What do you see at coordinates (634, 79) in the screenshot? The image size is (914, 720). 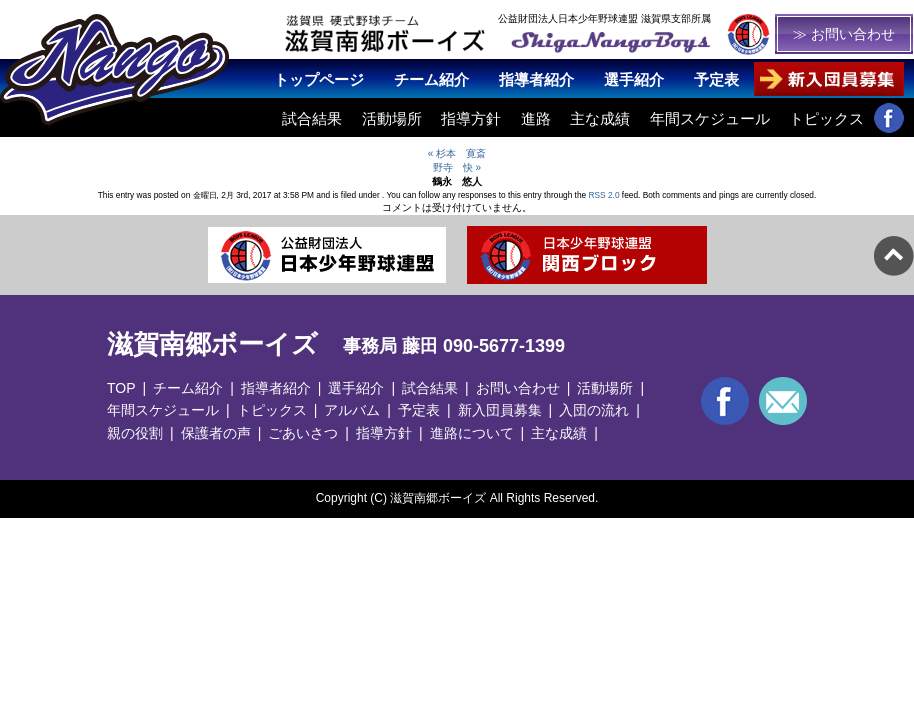 I see `選手紹介` at bounding box center [634, 79].